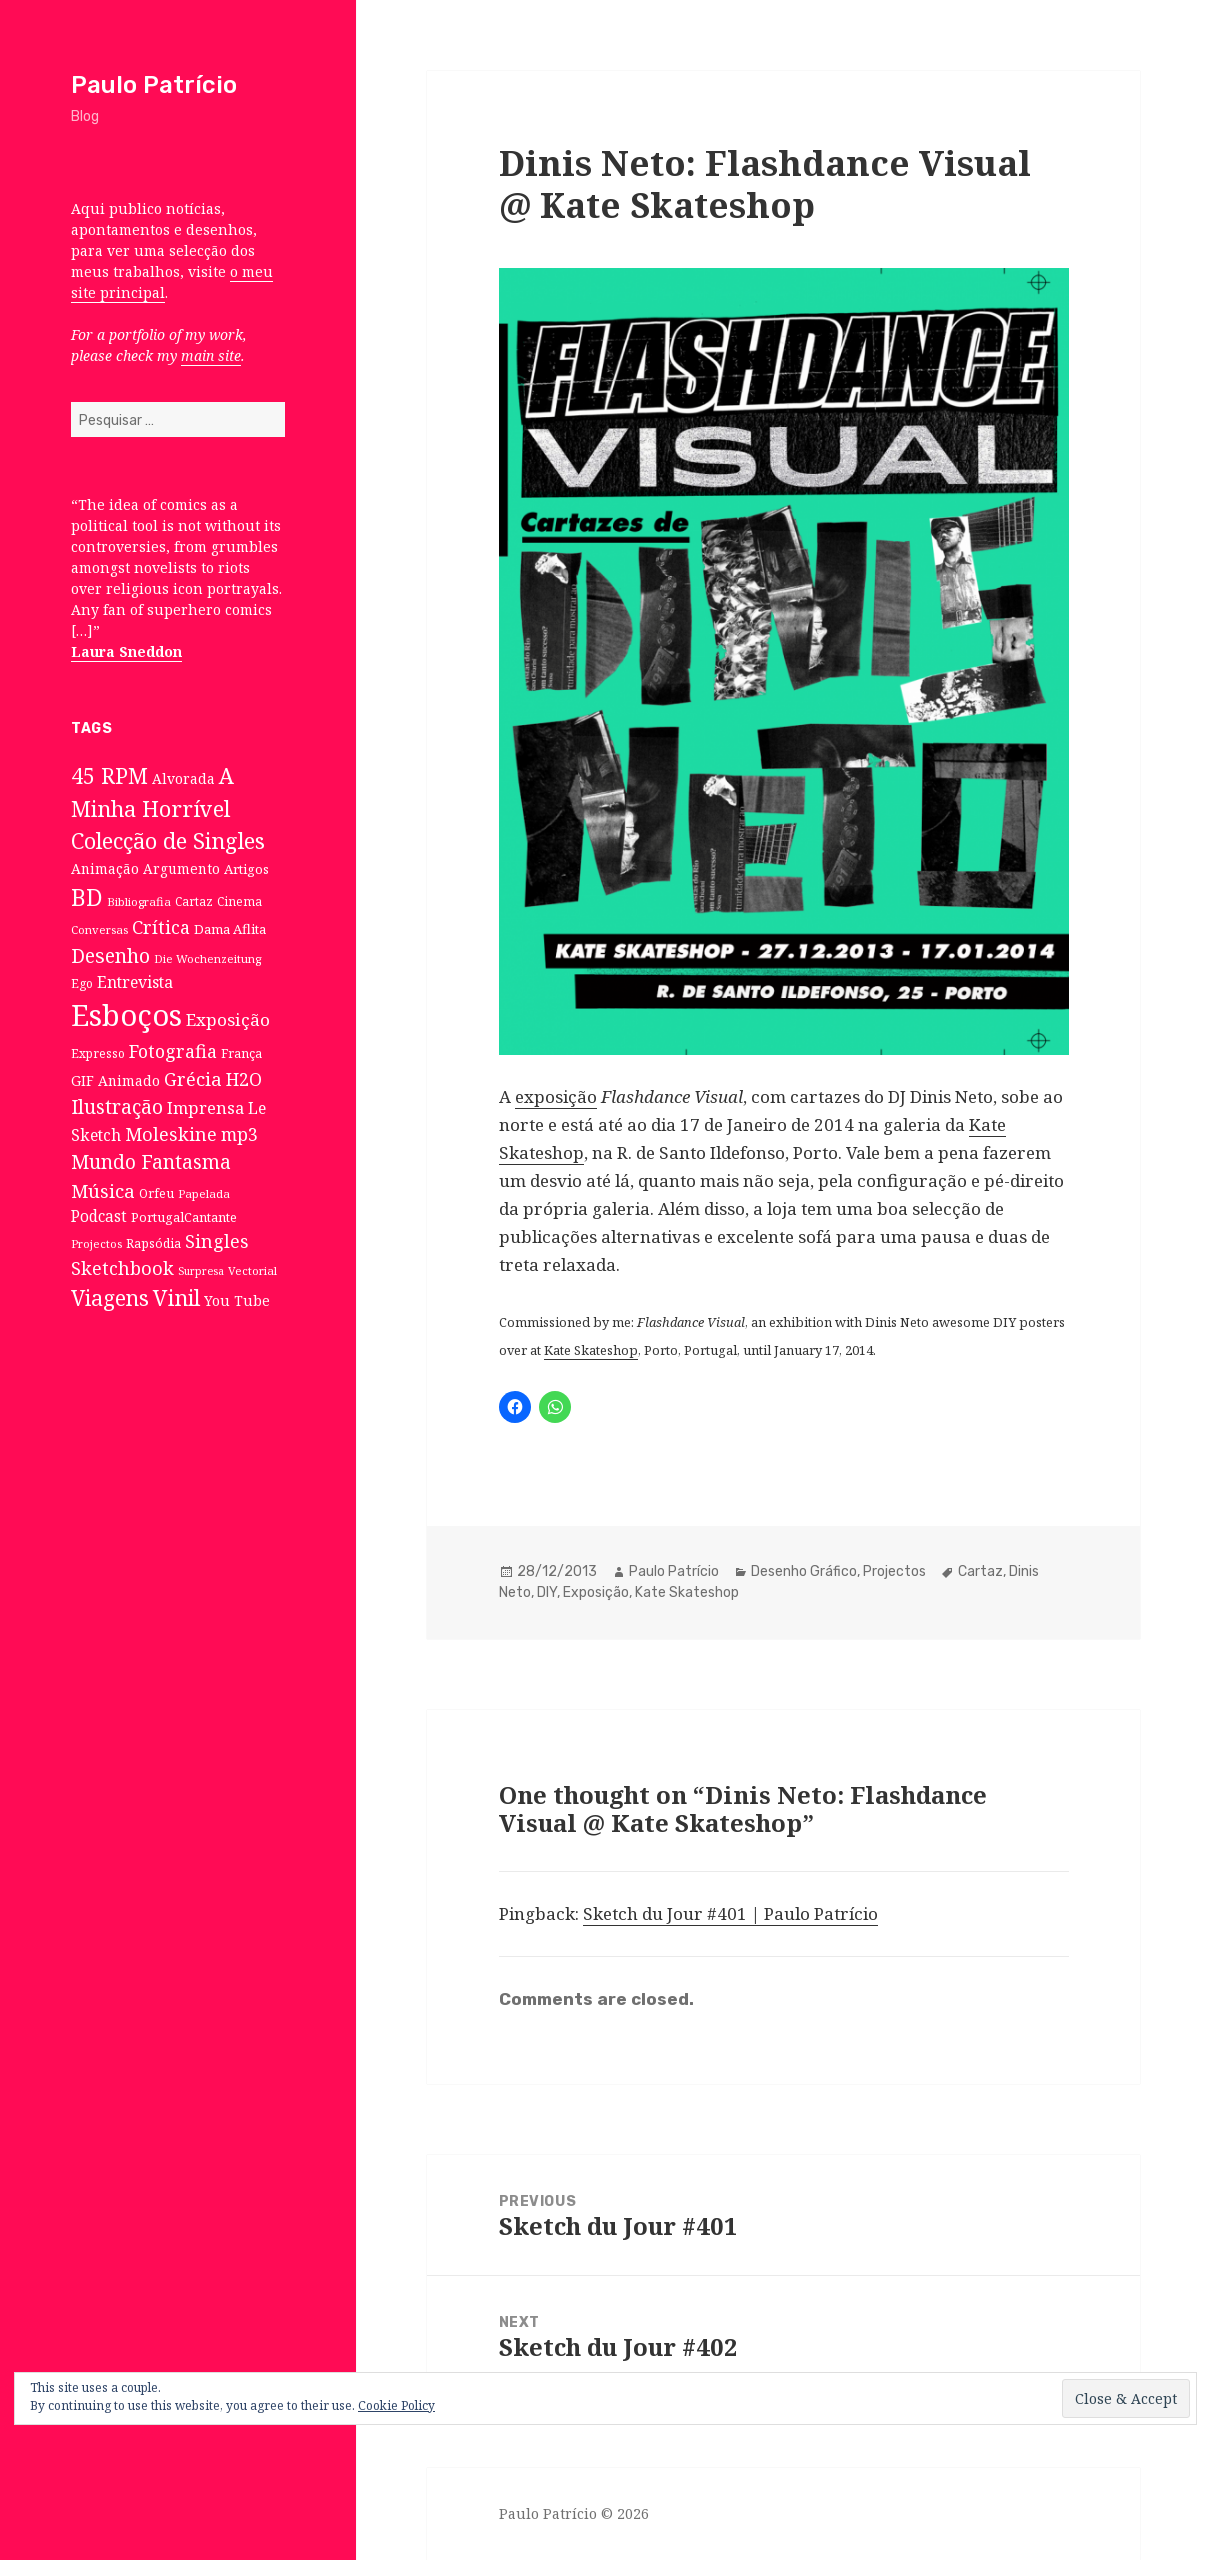 The width and height of the screenshot is (1211, 2560). What do you see at coordinates (183, 778) in the screenshot?
I see `Alvorada [Alvorada (12 itens)]` at bounding box center [183, 778].